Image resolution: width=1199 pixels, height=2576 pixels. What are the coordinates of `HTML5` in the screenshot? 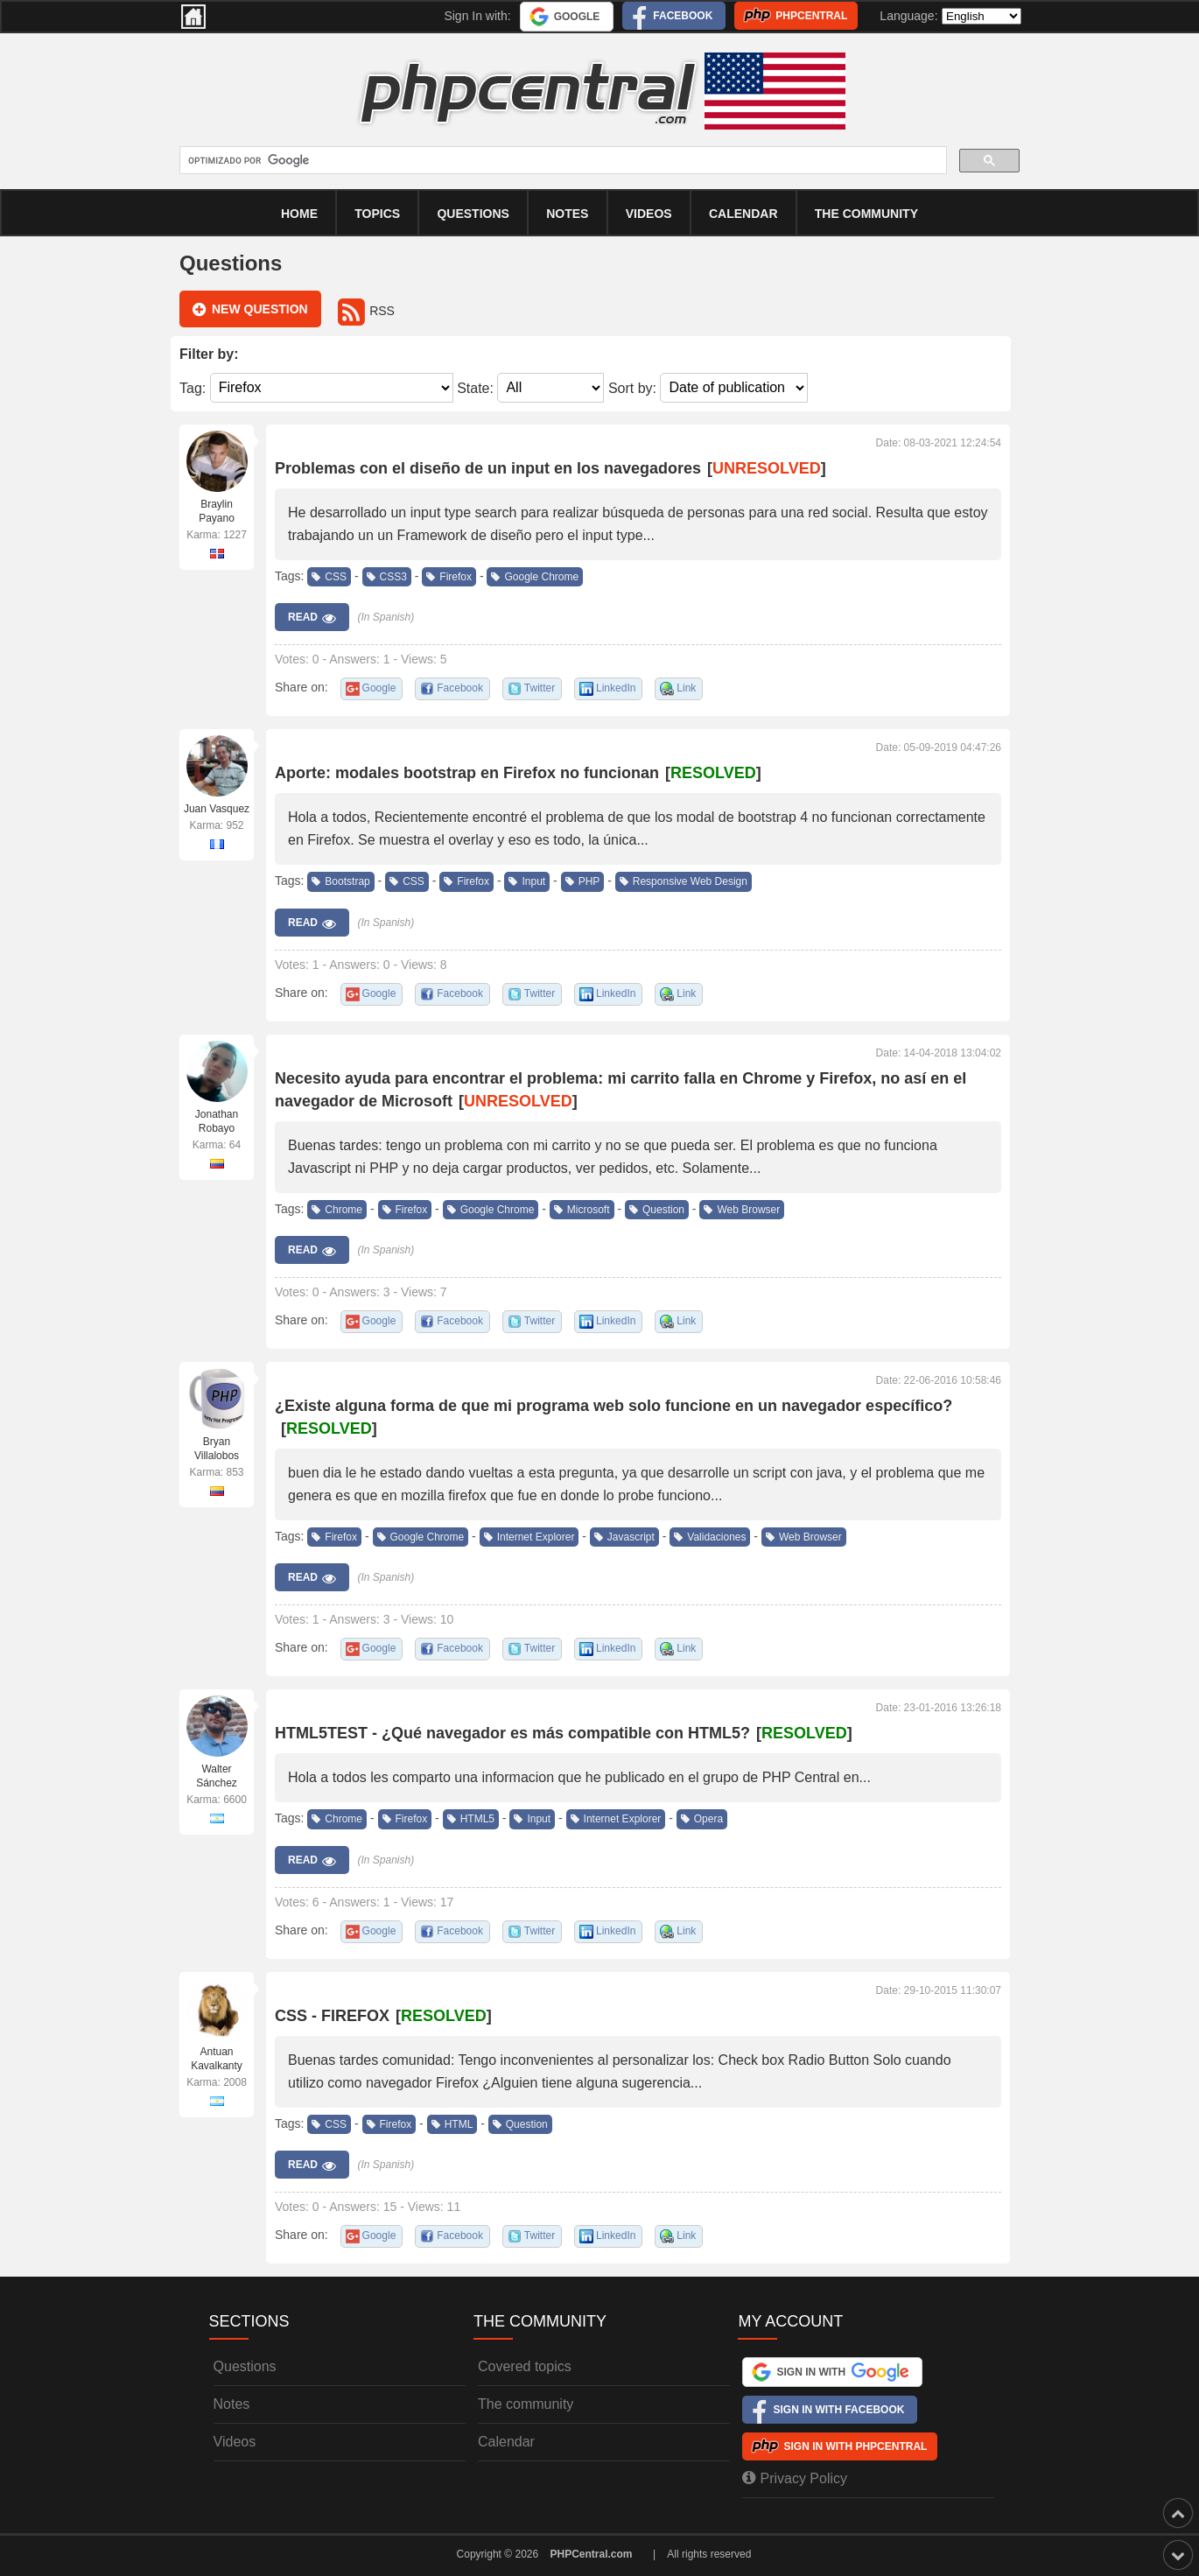 It's located at (470, 1819).